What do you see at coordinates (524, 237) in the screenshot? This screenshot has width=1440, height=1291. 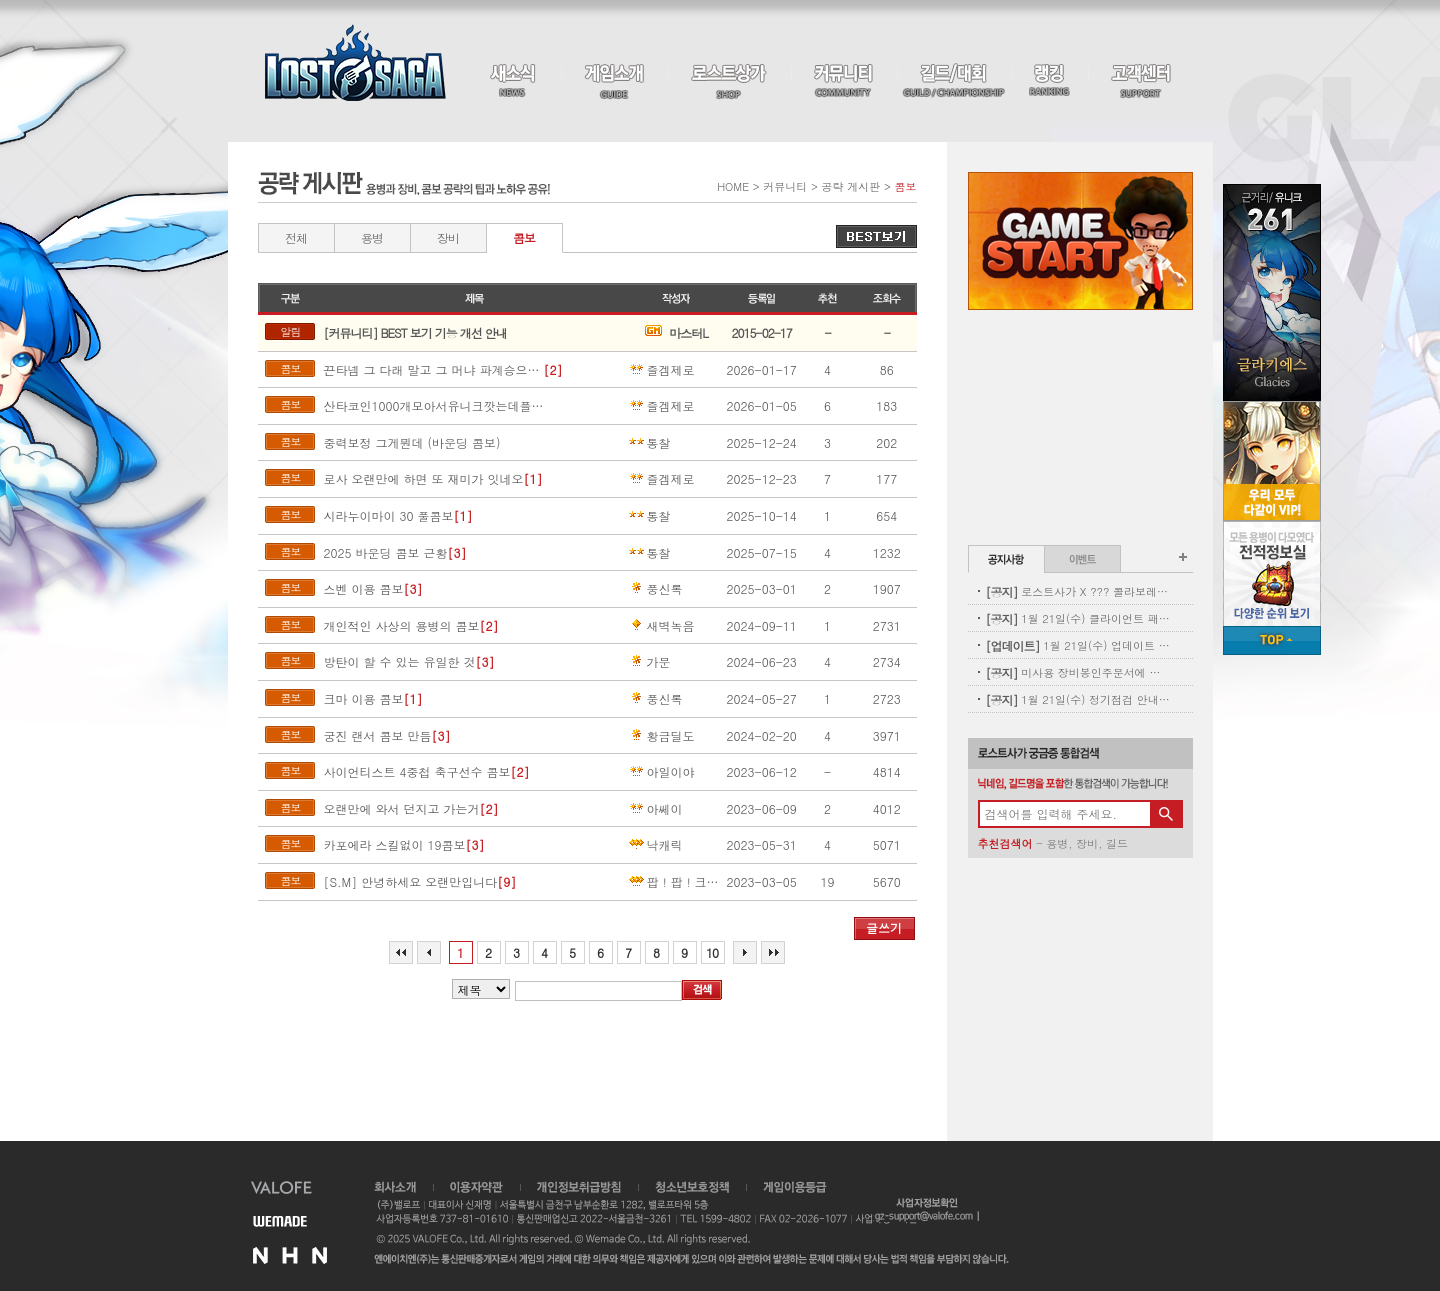 I see `콤보` at bounding box center [524, 237].